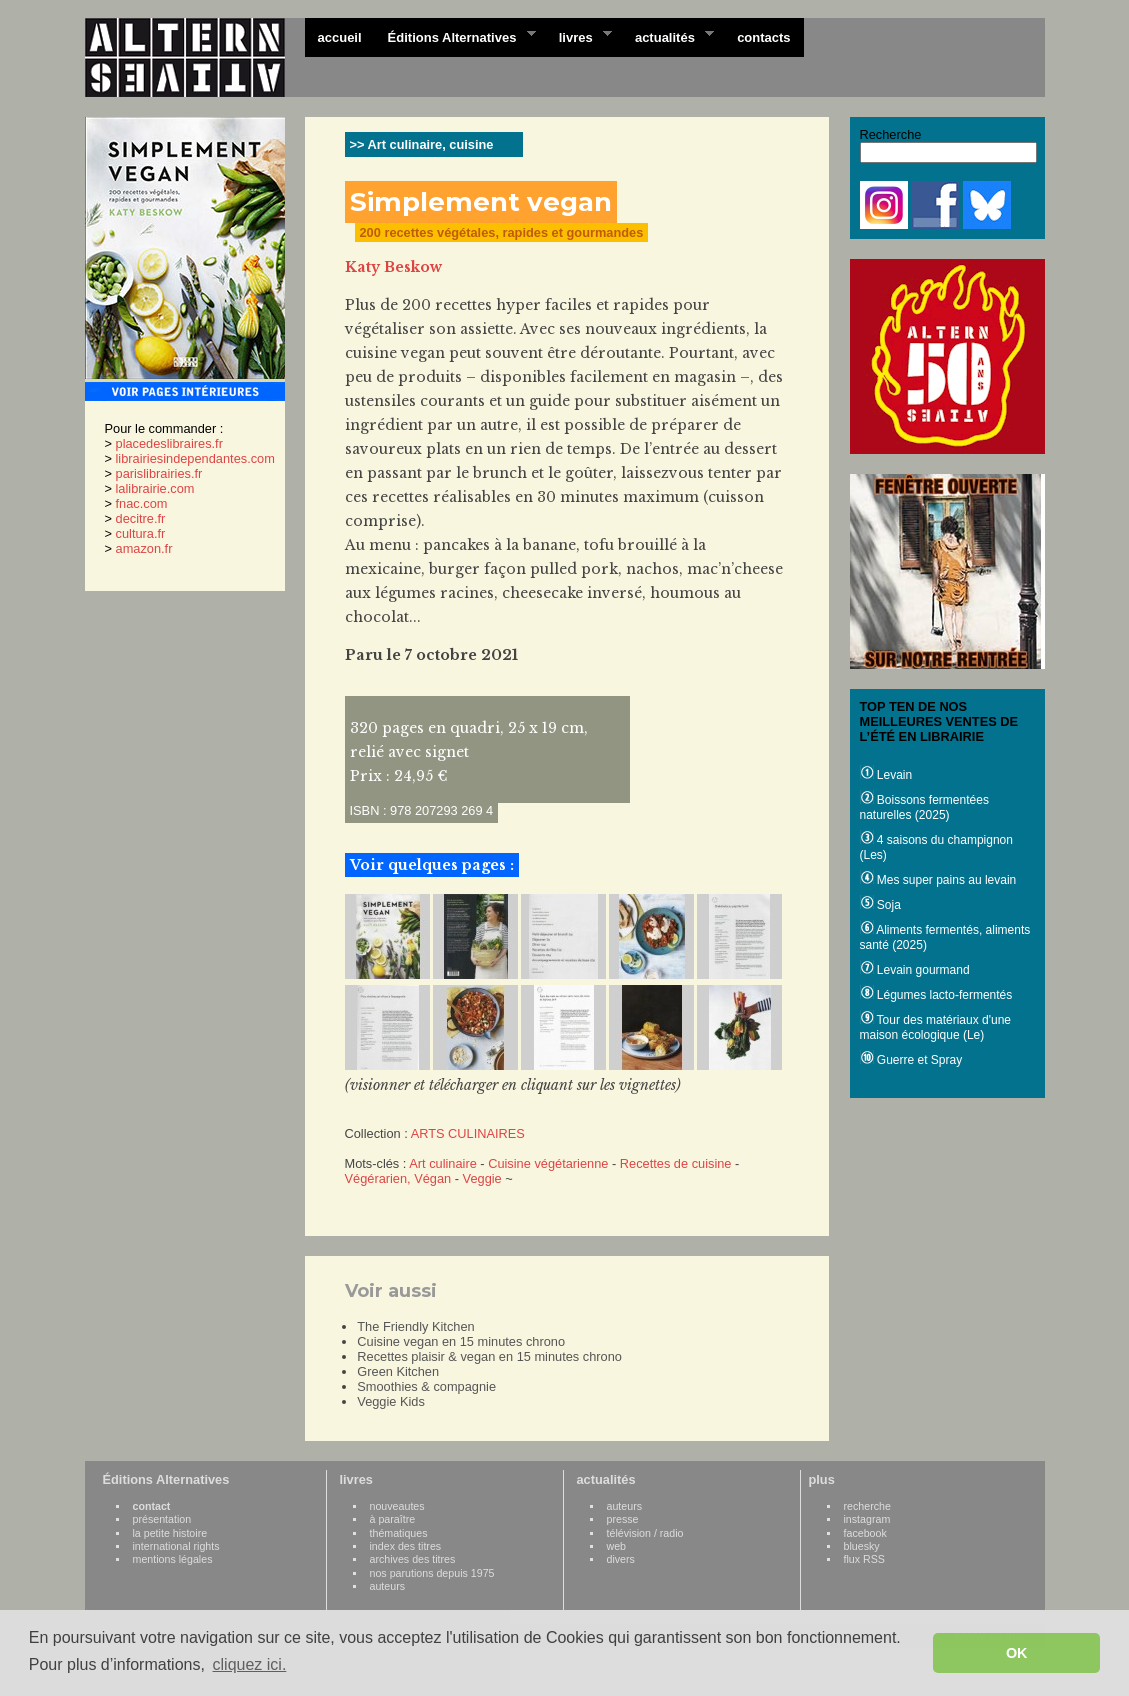 Image resolution: width=1129 pixels, height=1696 pixels. I want to click on Veggie Kids, so click(391, 1401).